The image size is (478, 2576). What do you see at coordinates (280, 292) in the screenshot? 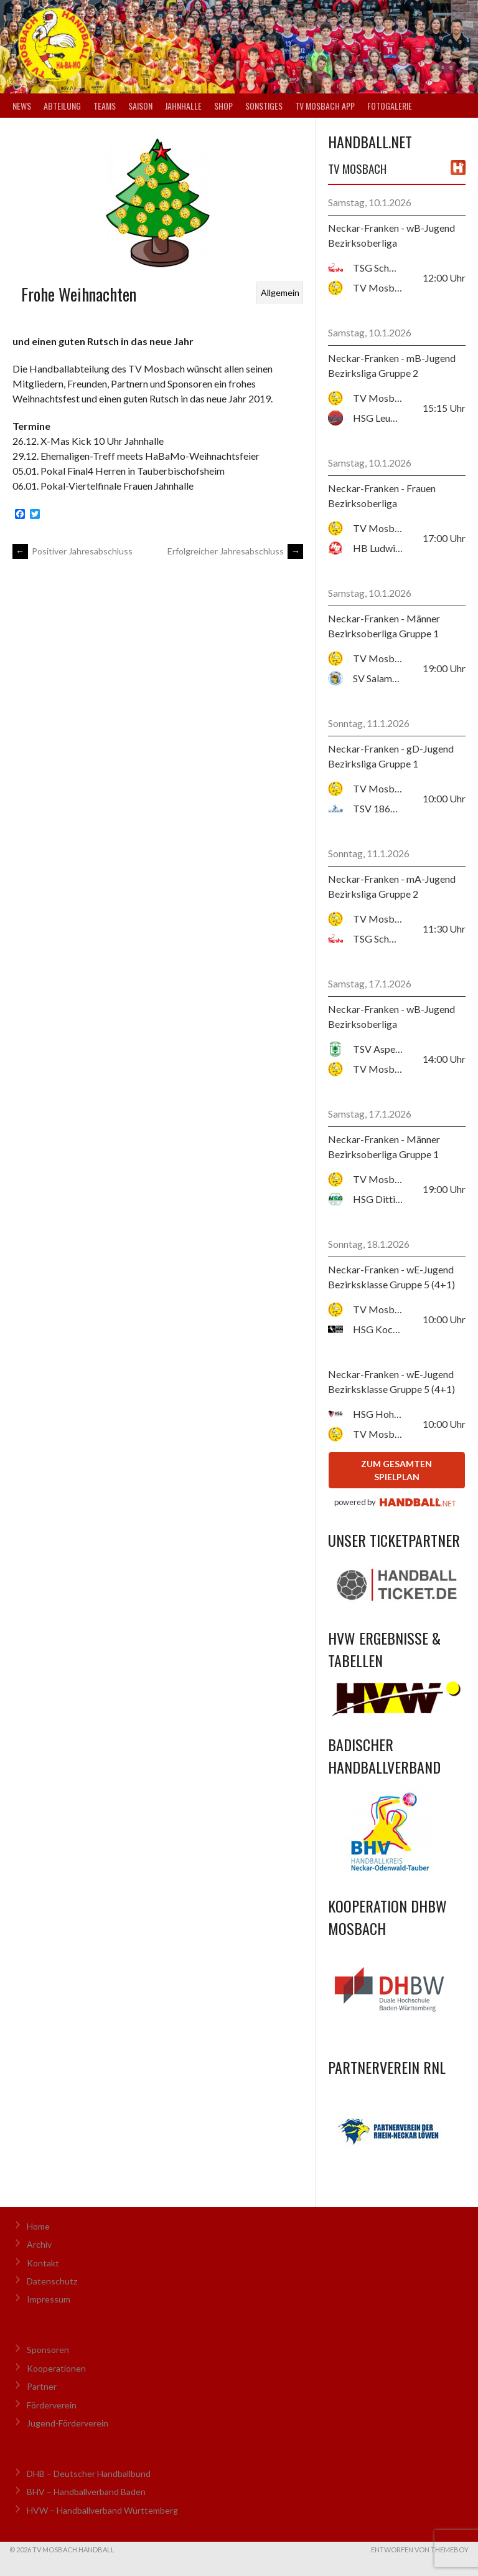
I see `Allgemein` at bounding box center [280, 292].